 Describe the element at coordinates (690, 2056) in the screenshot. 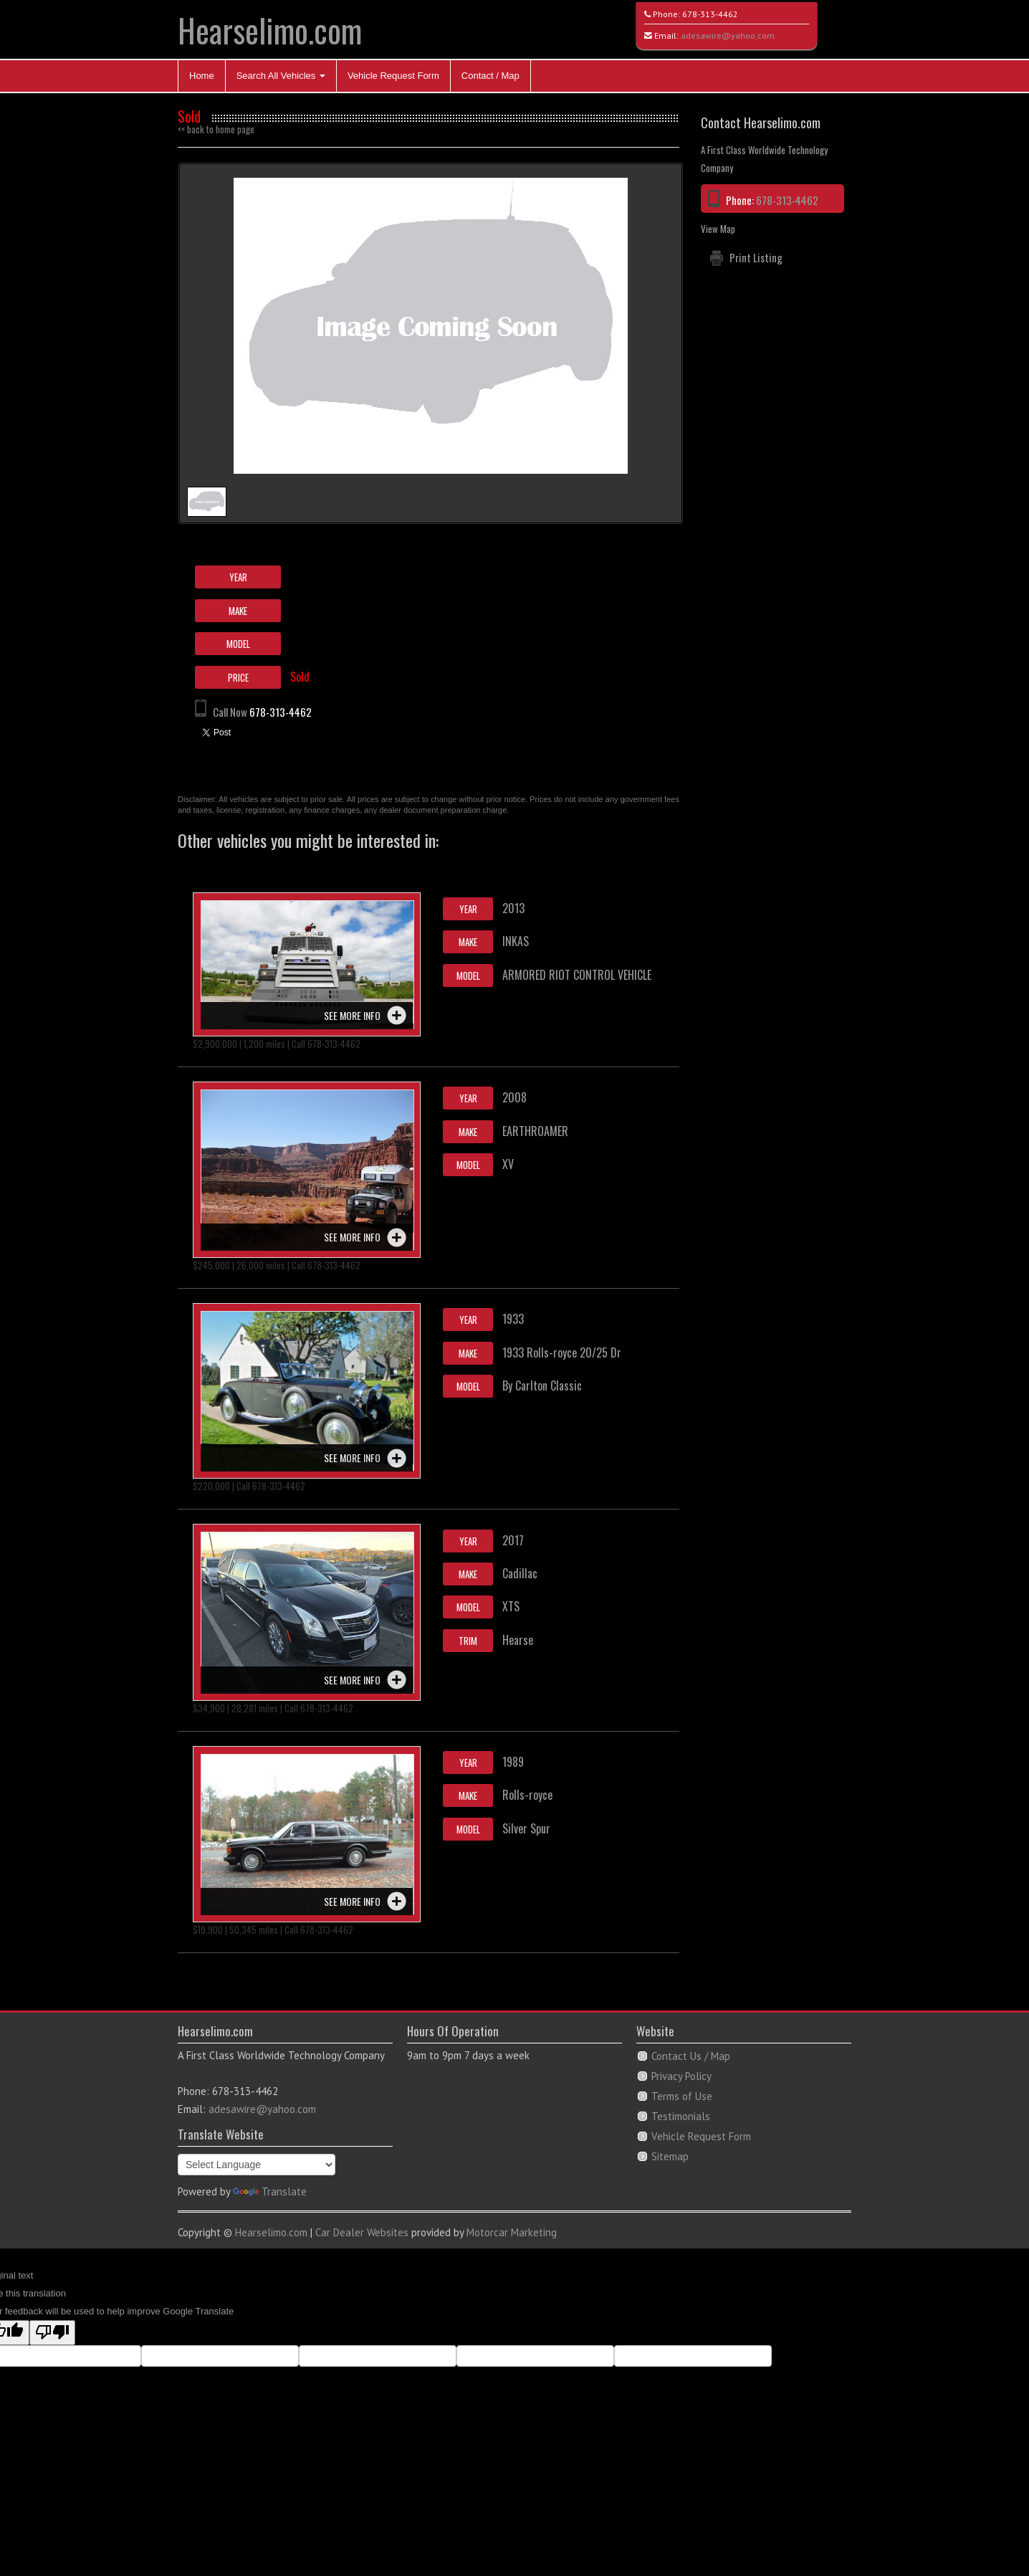

I see `Contact Us / Map` at that location.